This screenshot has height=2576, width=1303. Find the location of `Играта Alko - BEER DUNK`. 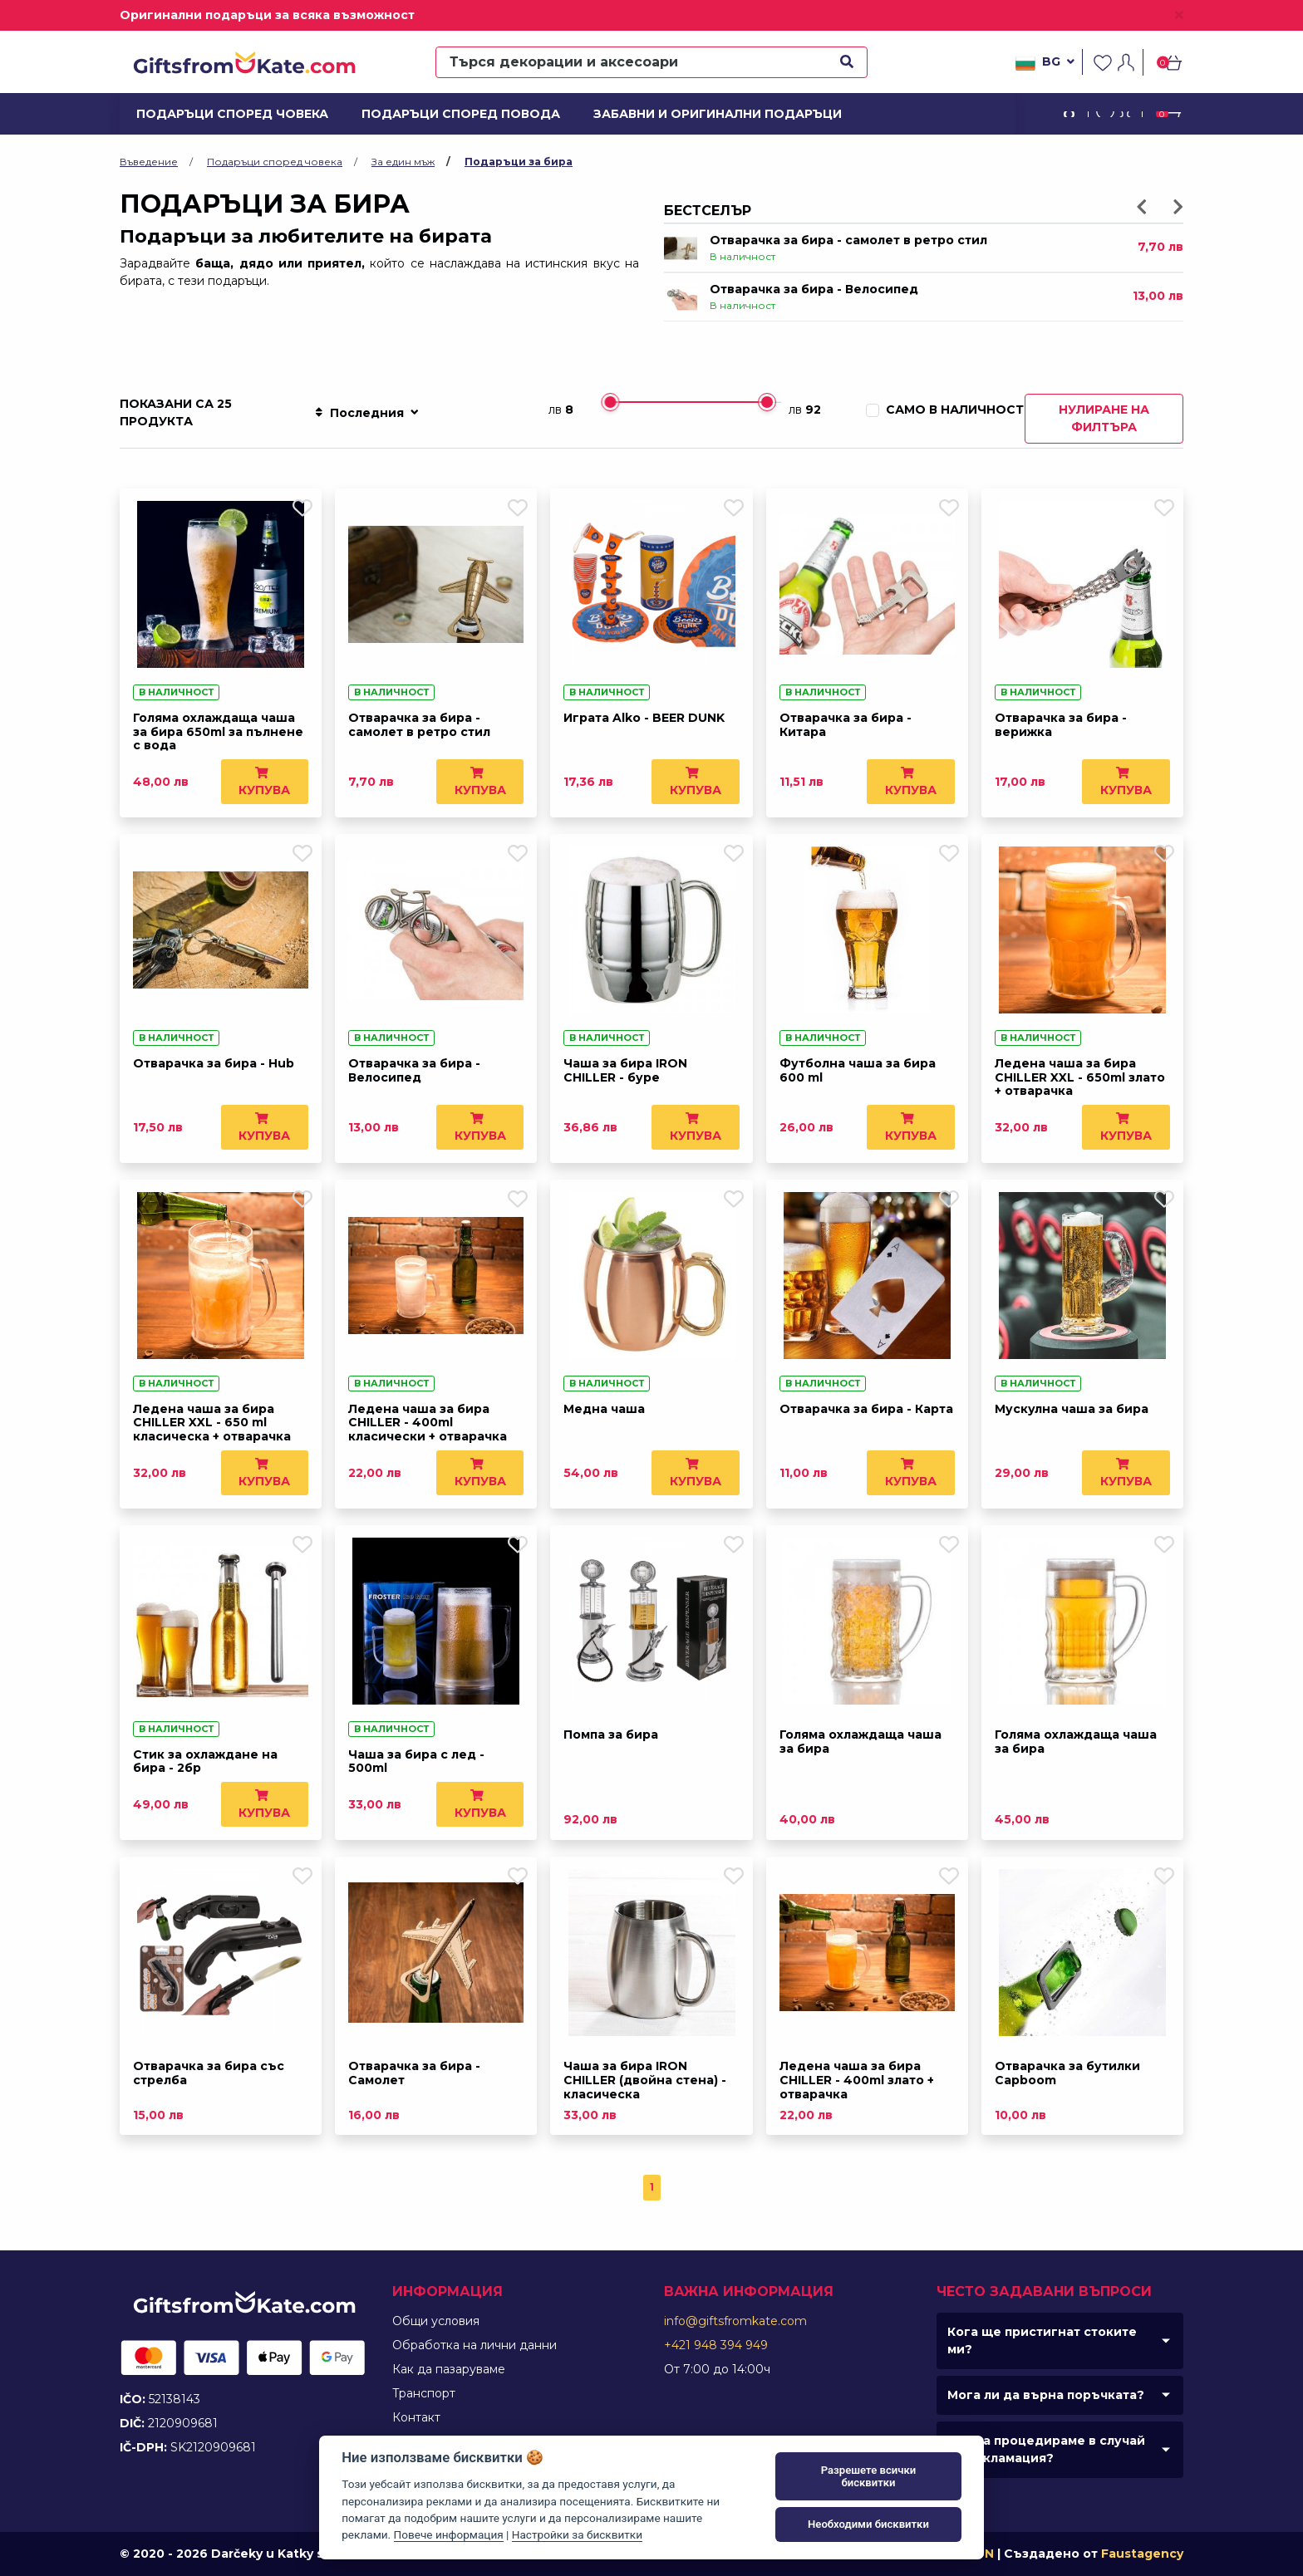

Играта Alko - BEER DUNK is located at coordinates (644, 717).